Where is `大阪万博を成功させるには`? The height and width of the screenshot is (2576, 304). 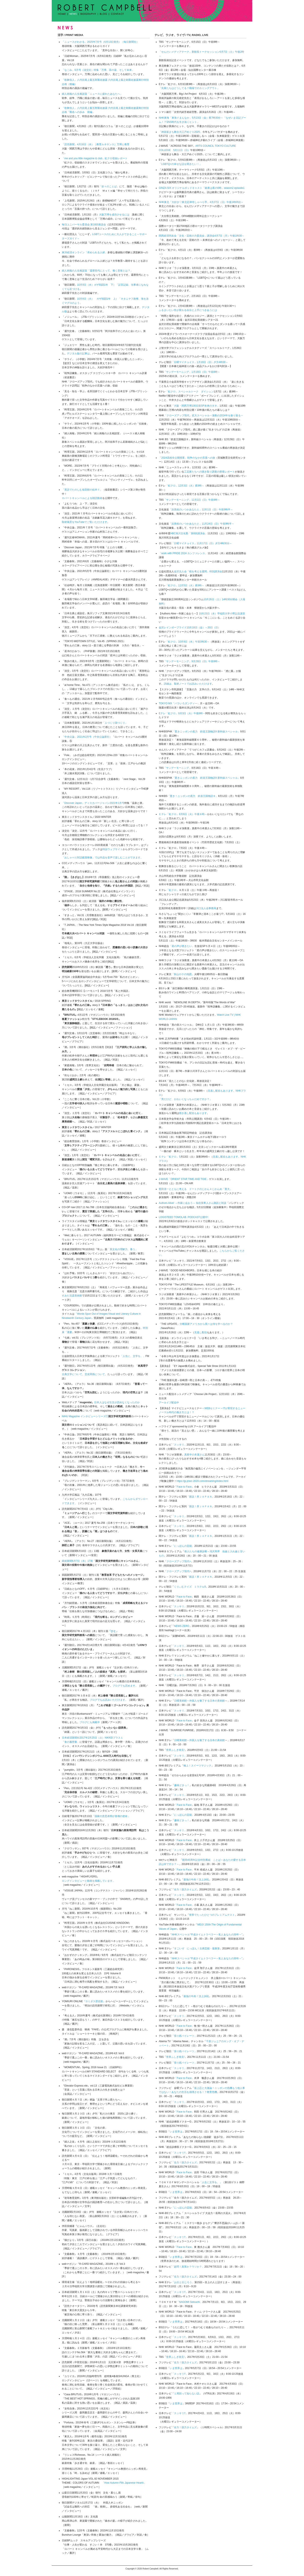 大阪万博を成功させるには is located at coordinates (114, 214).